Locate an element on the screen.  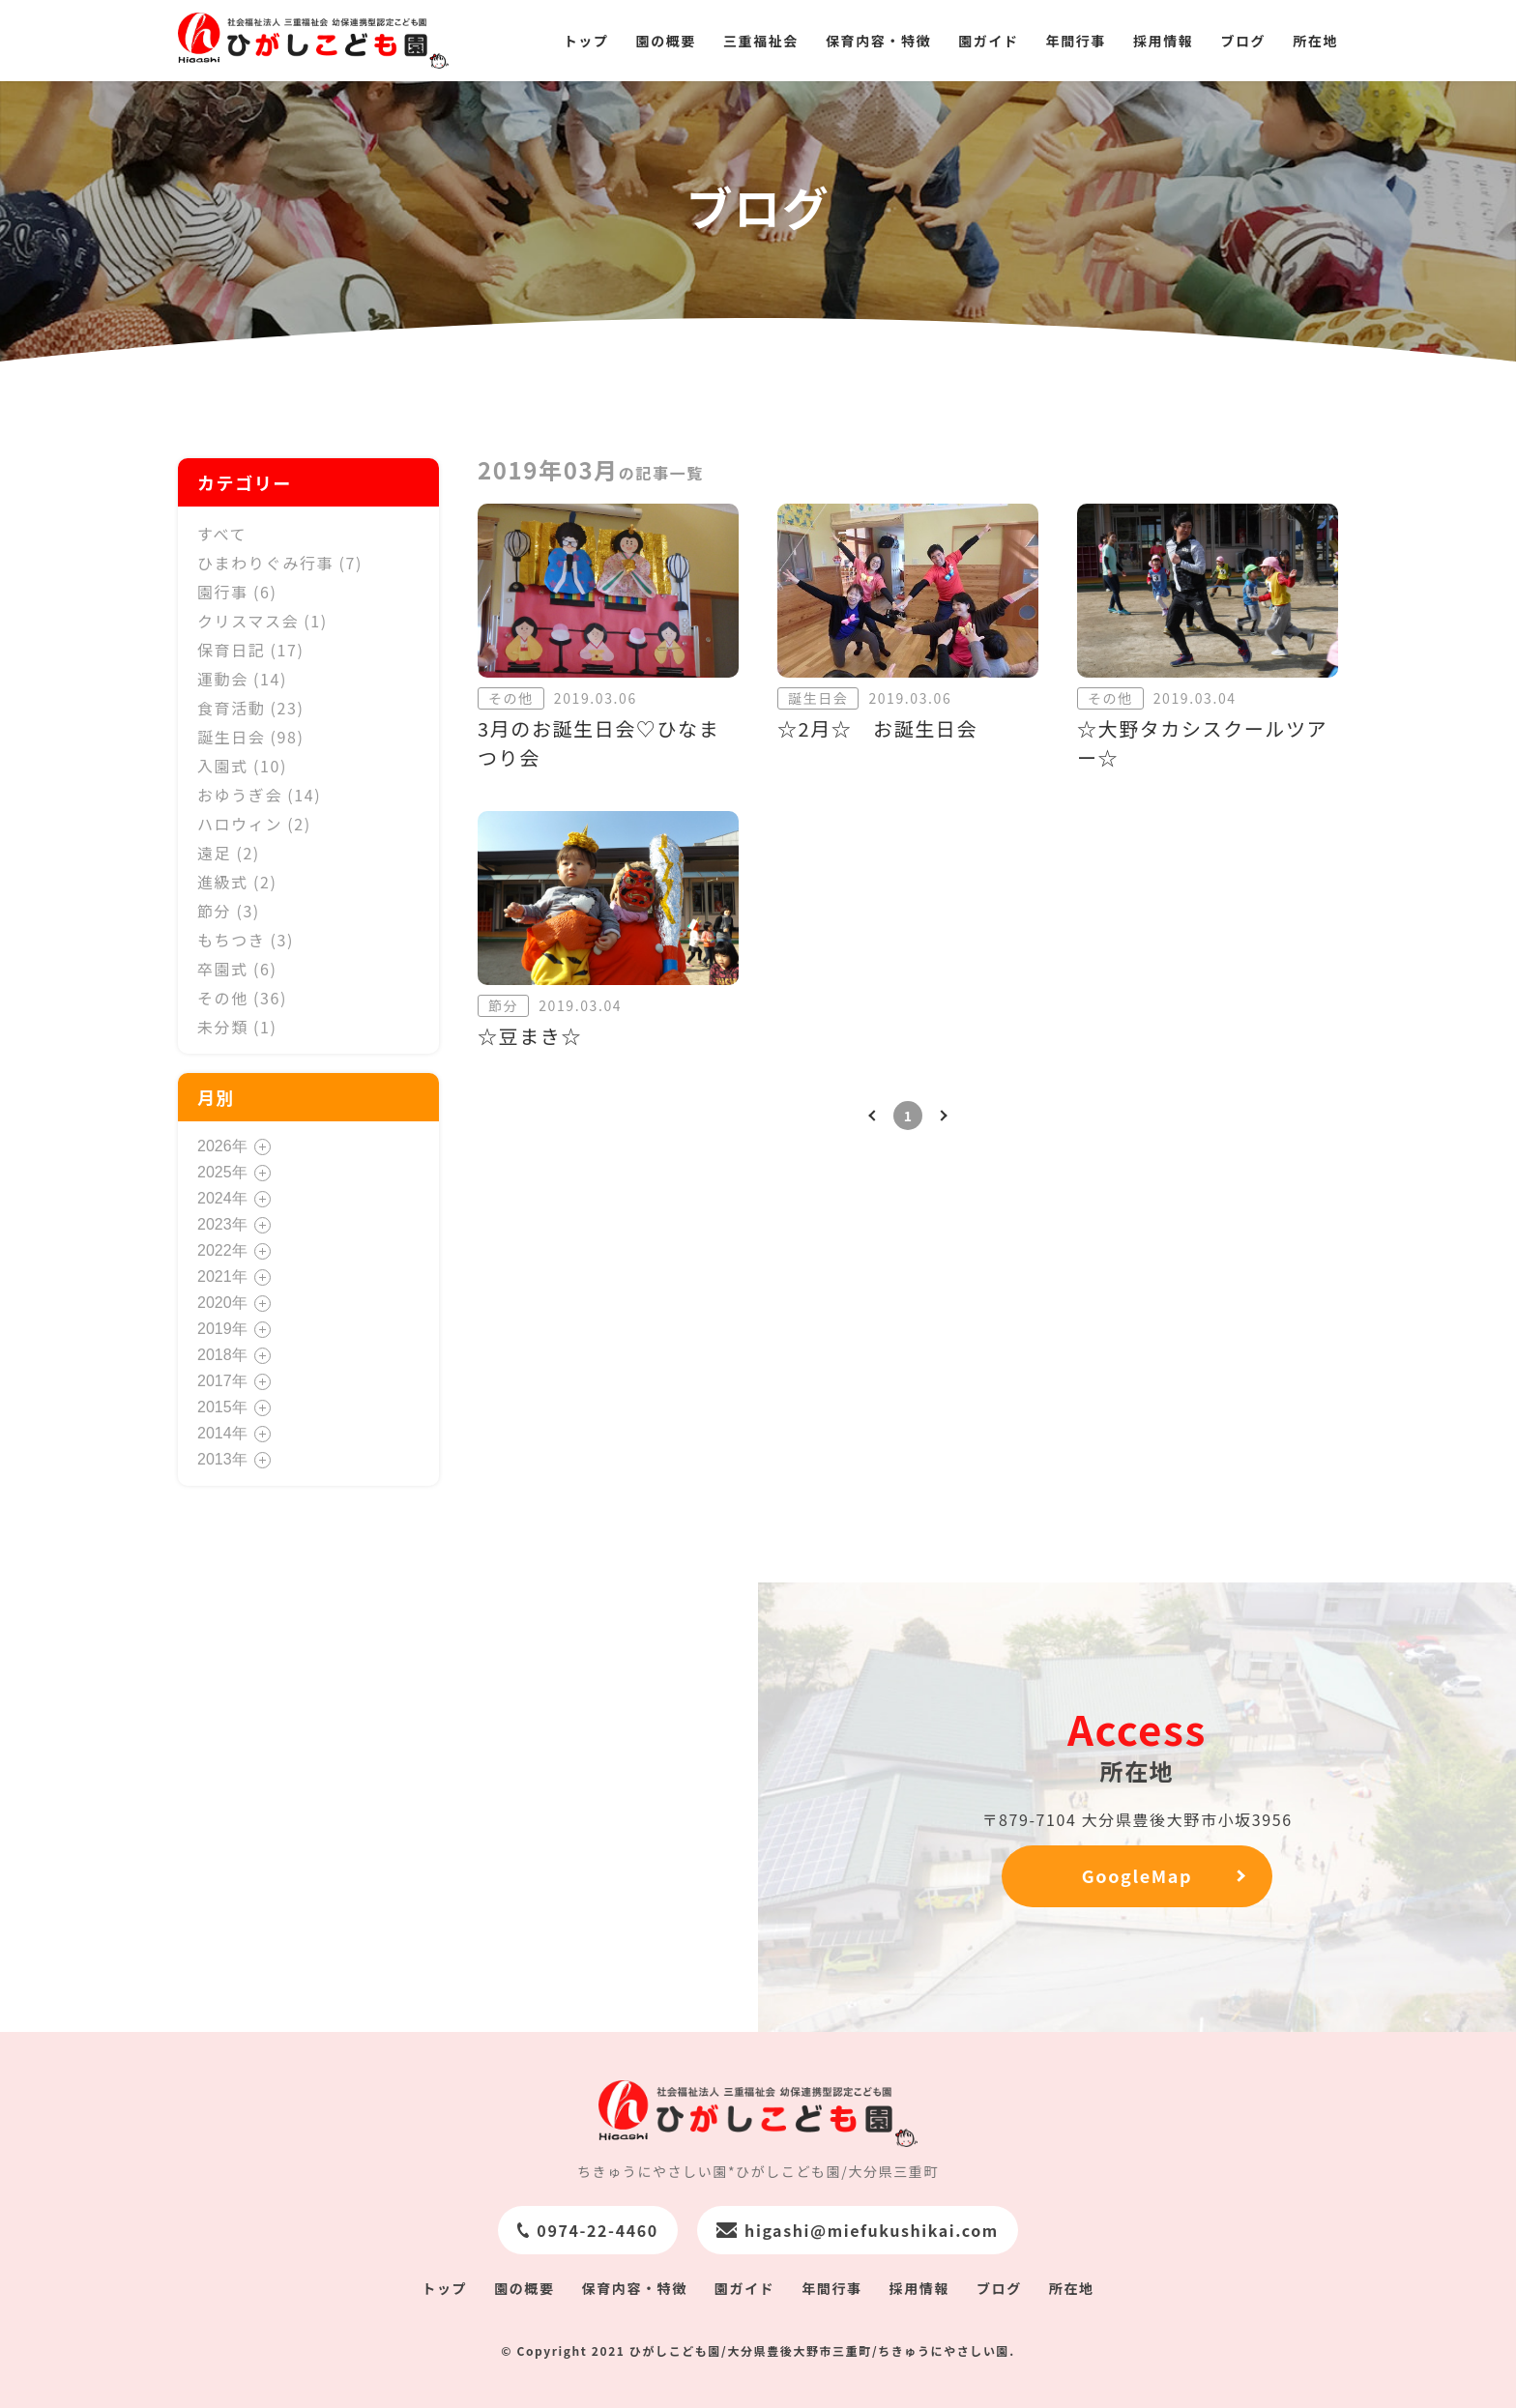
保育日記 (17) is located at coordinates (251, 649).